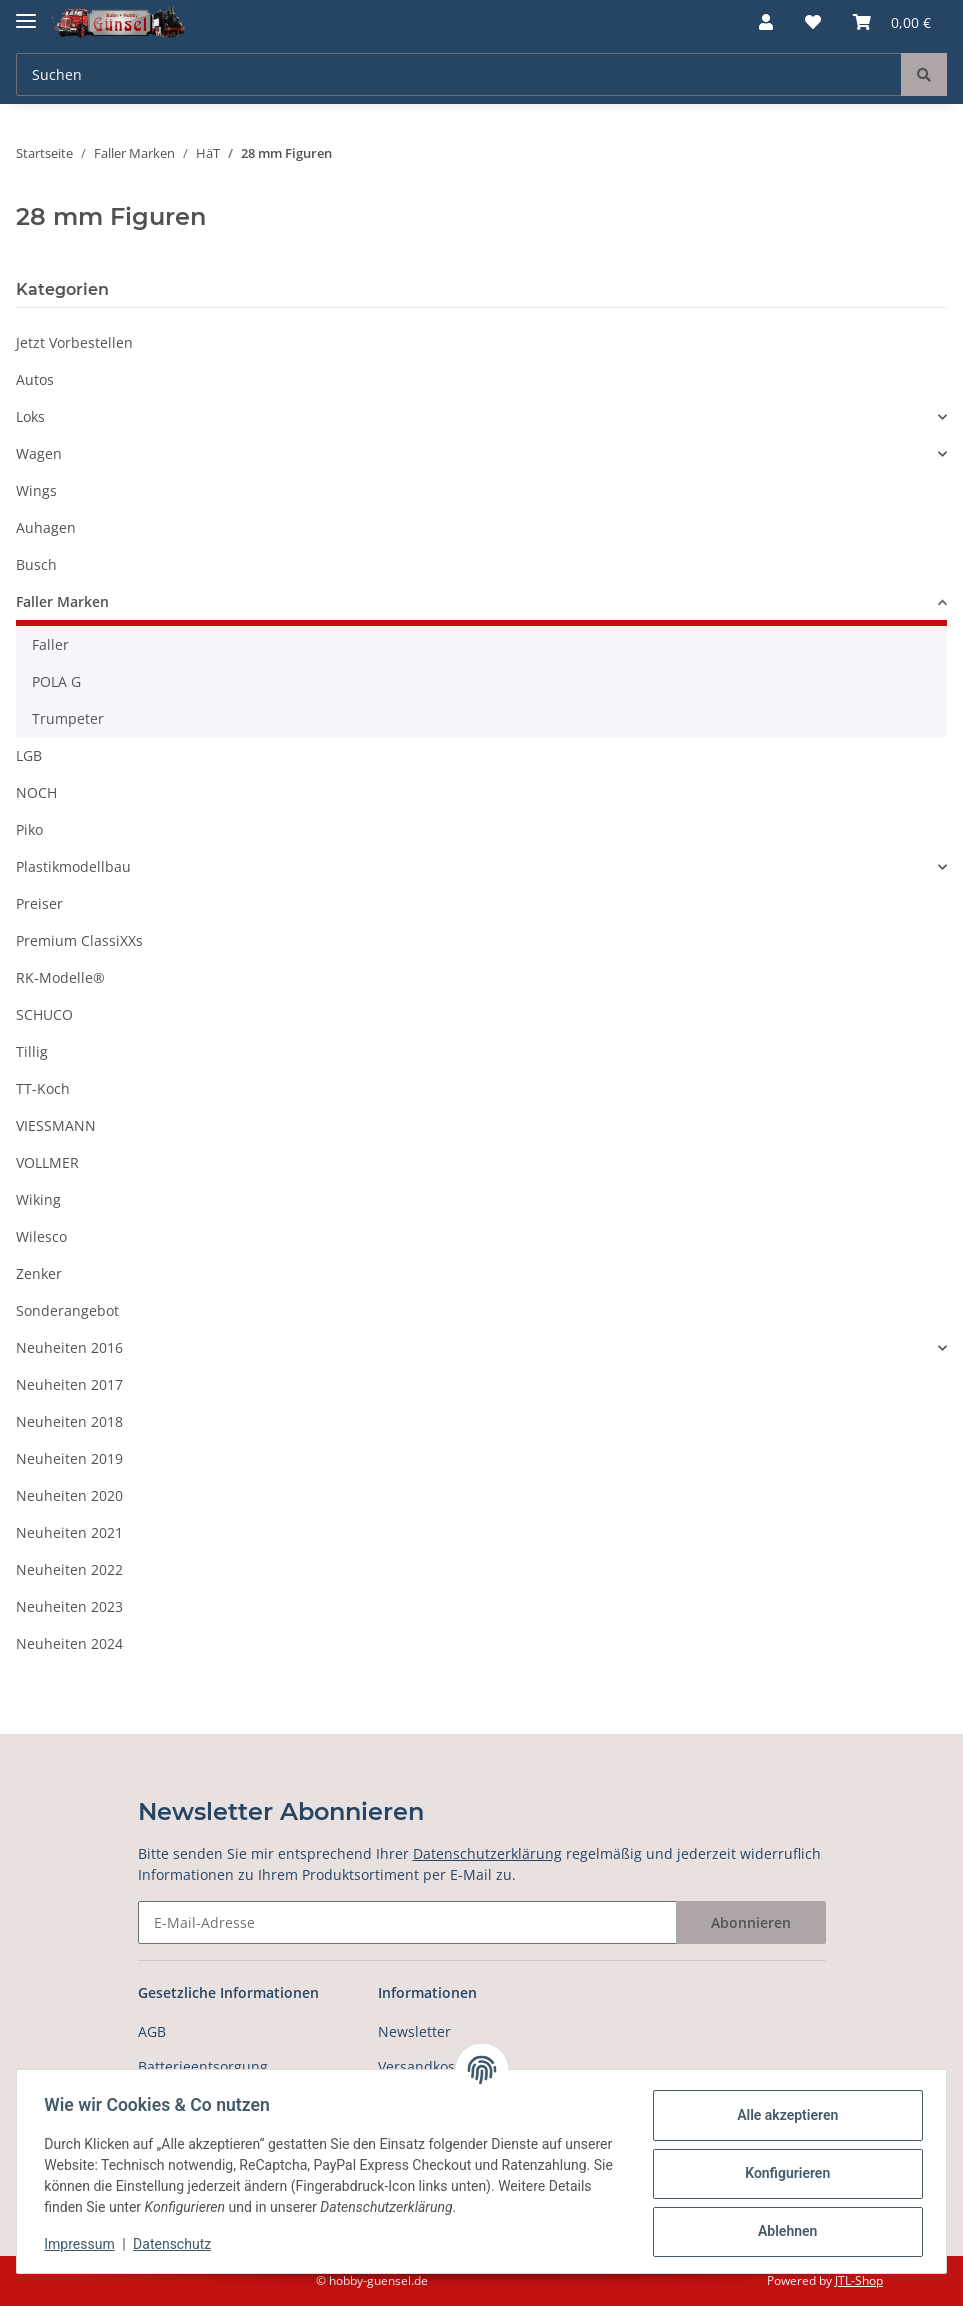 The width and height of the screenshot is (963, 2306). What do you see at coordinates (69, 1347) in the screenshot?
I see `Neuheiten 2016` at bounding box center [69, 1347].